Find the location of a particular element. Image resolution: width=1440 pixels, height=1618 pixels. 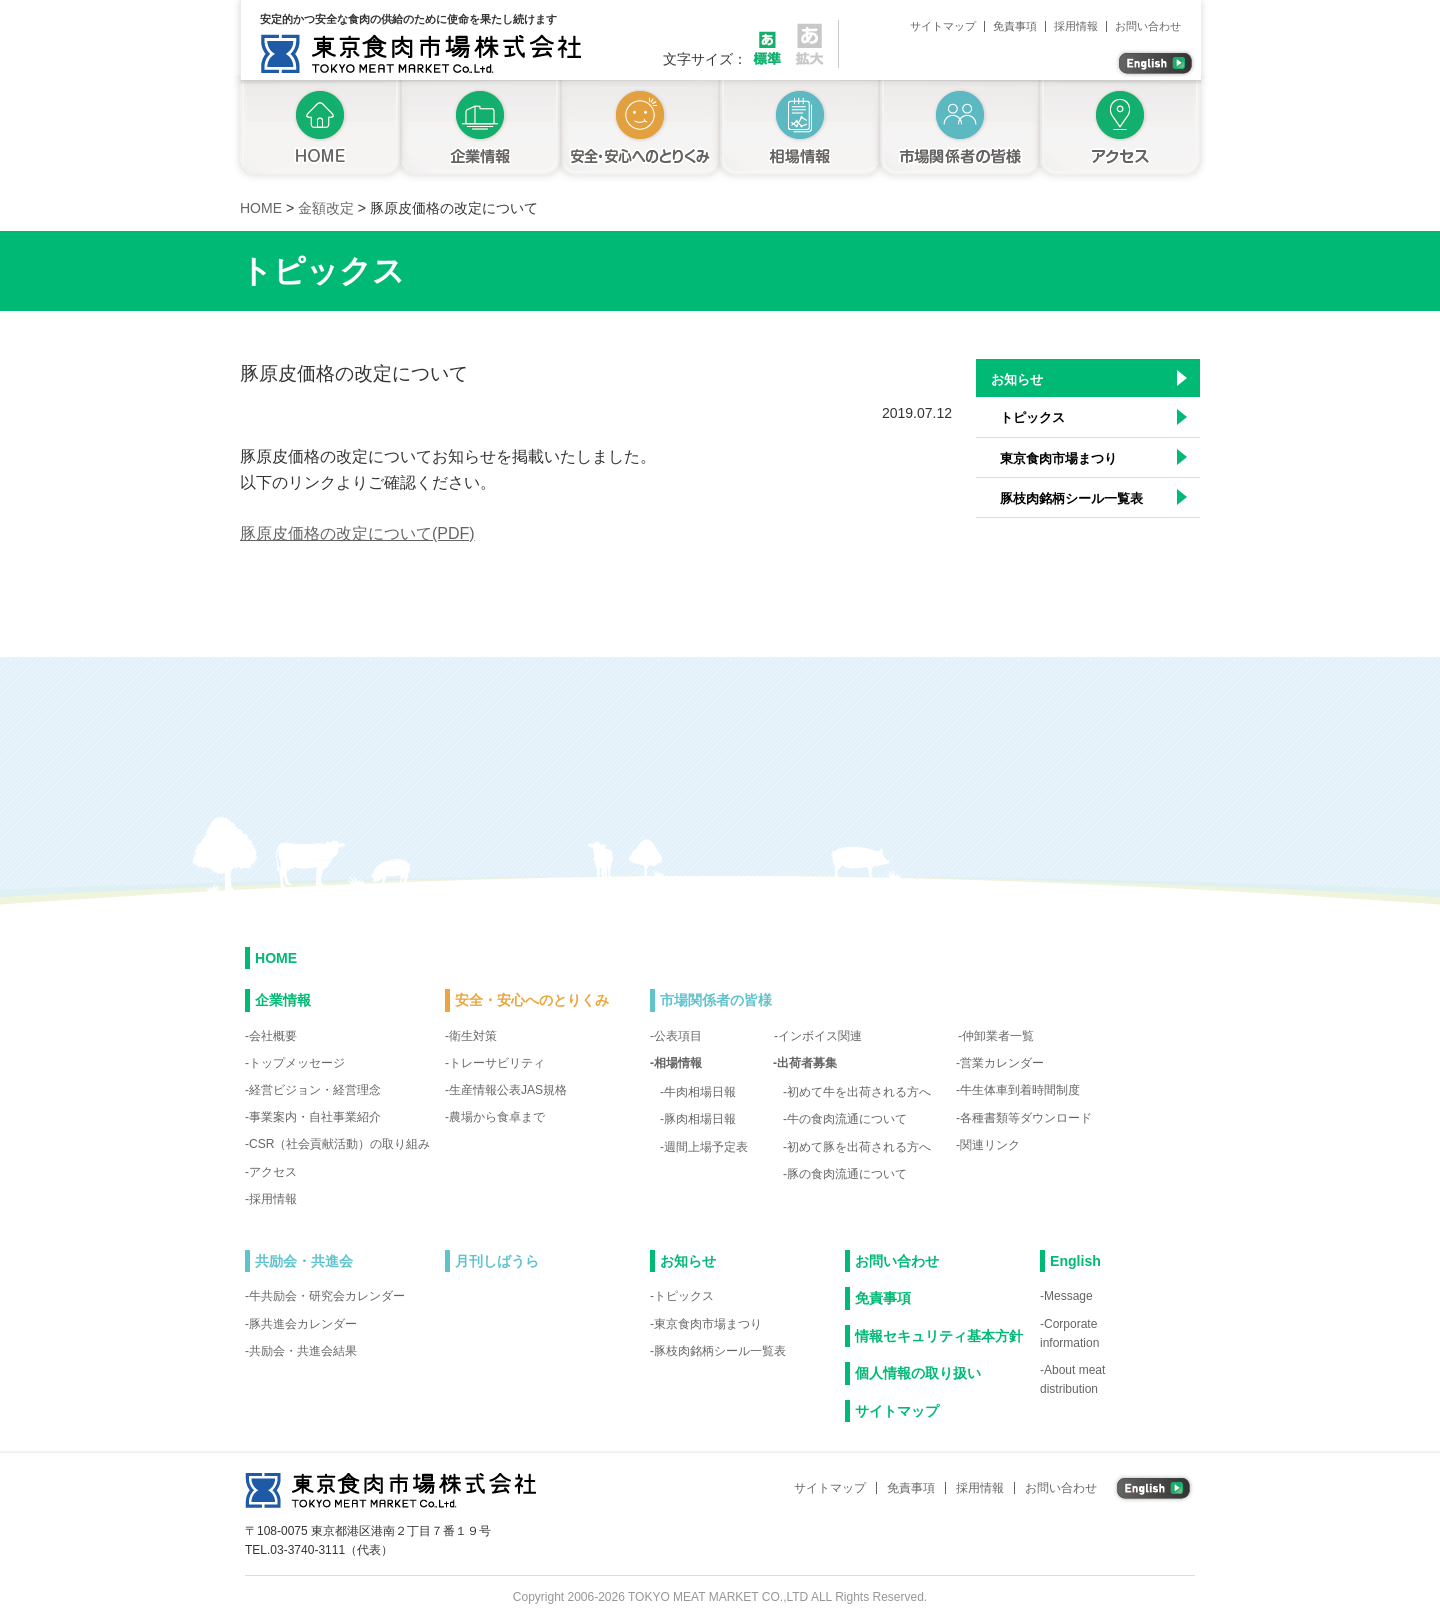

牛生体車到着時間制度 is located at coordinates (1020, 1090).